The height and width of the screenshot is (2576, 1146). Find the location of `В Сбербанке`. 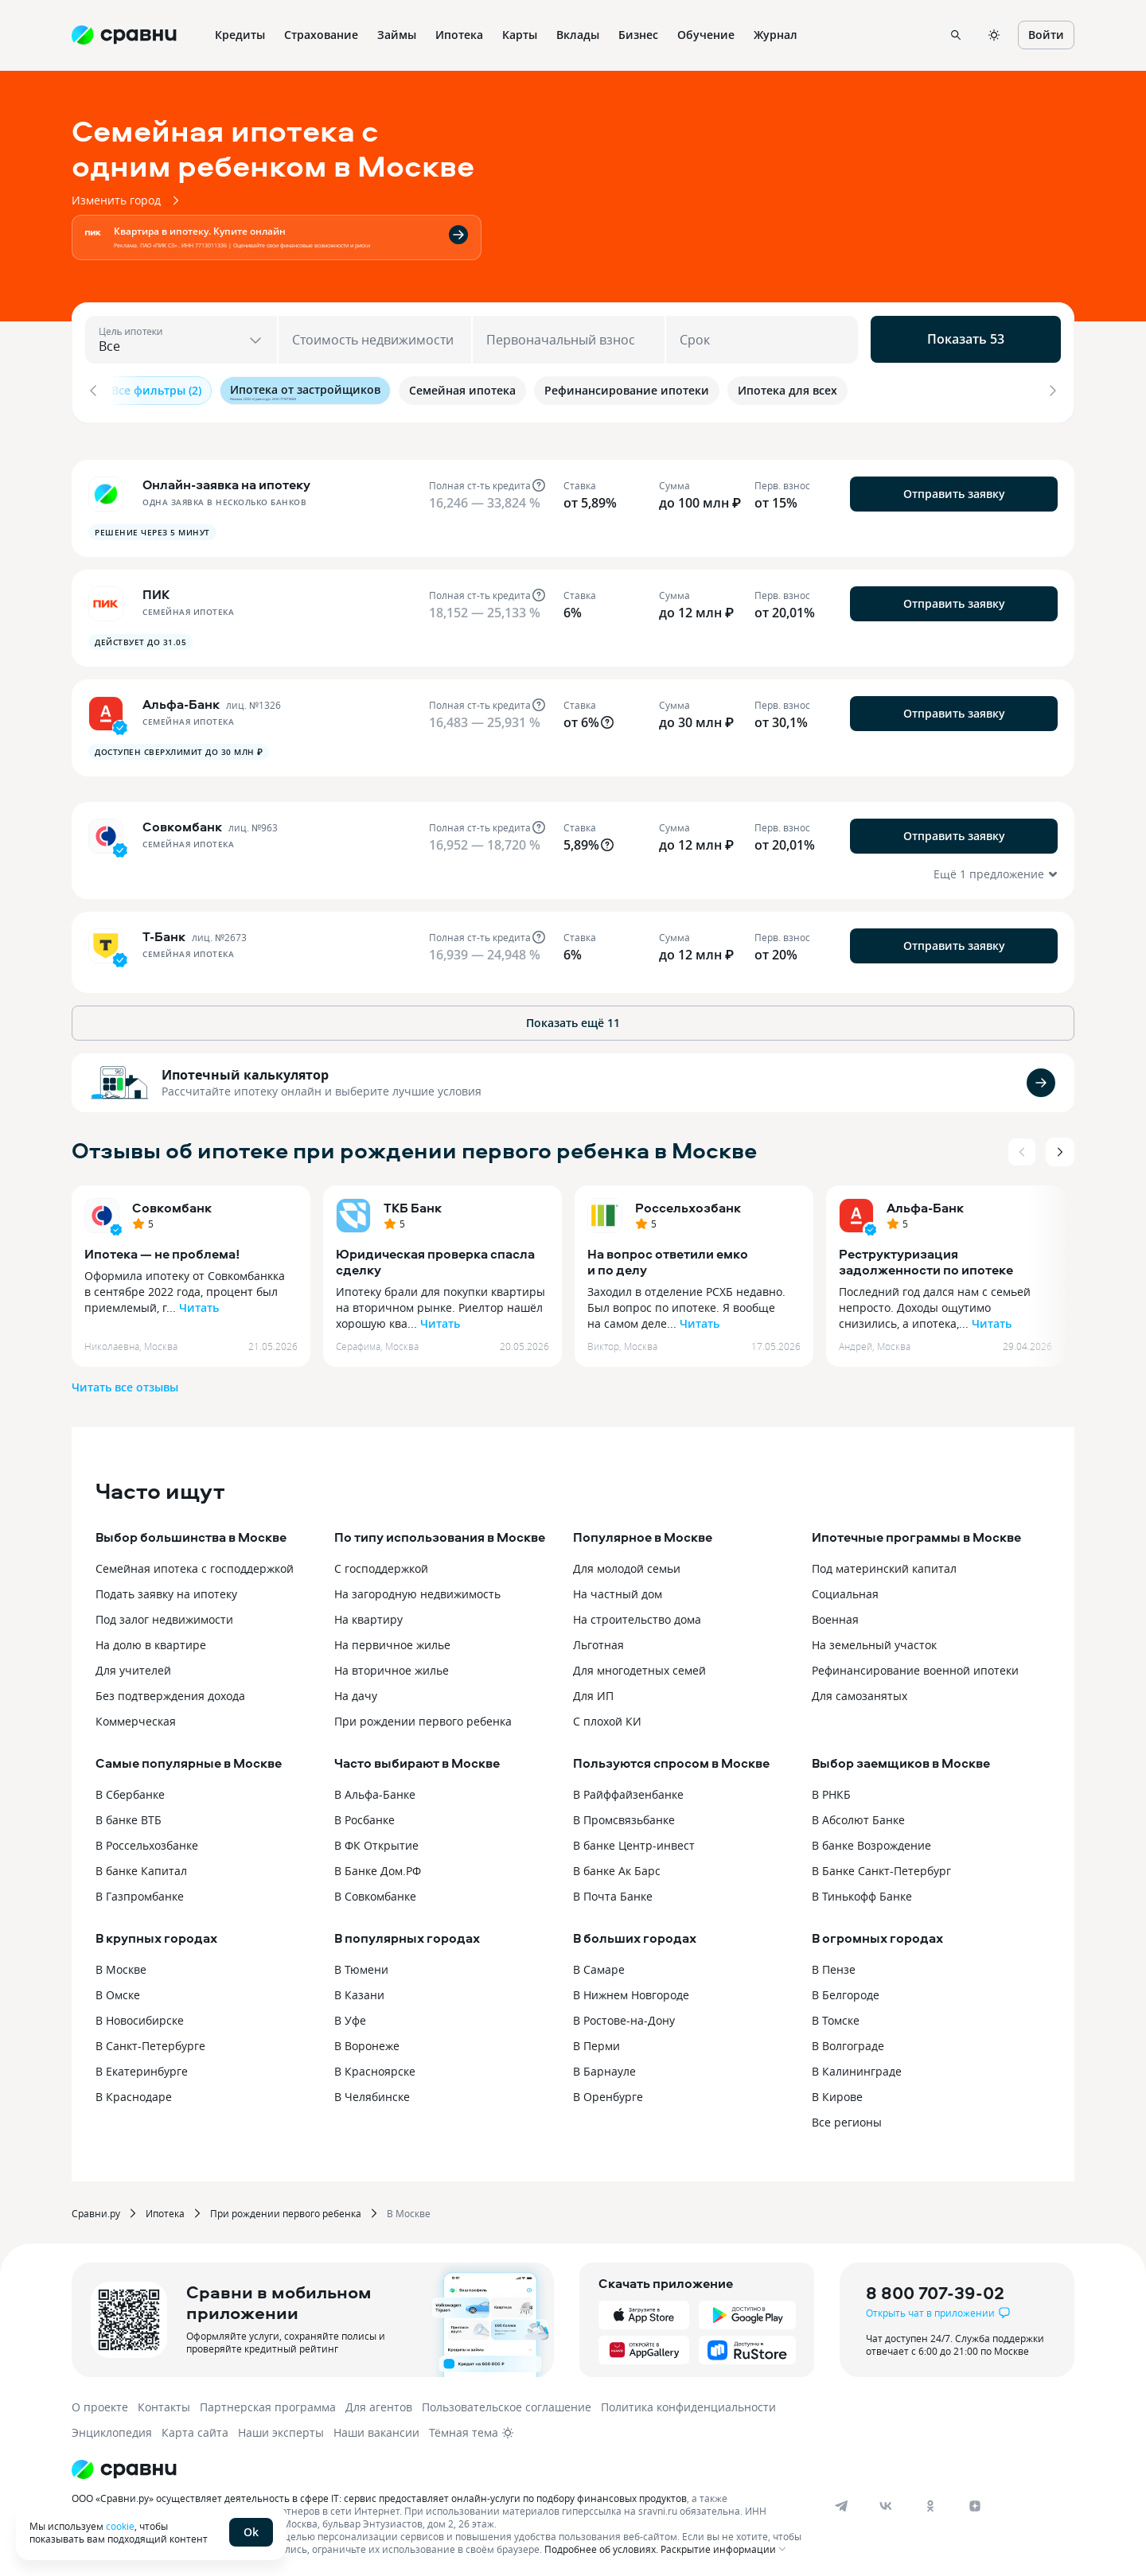

В Сбербанке is located at coordinates (130, 1789).